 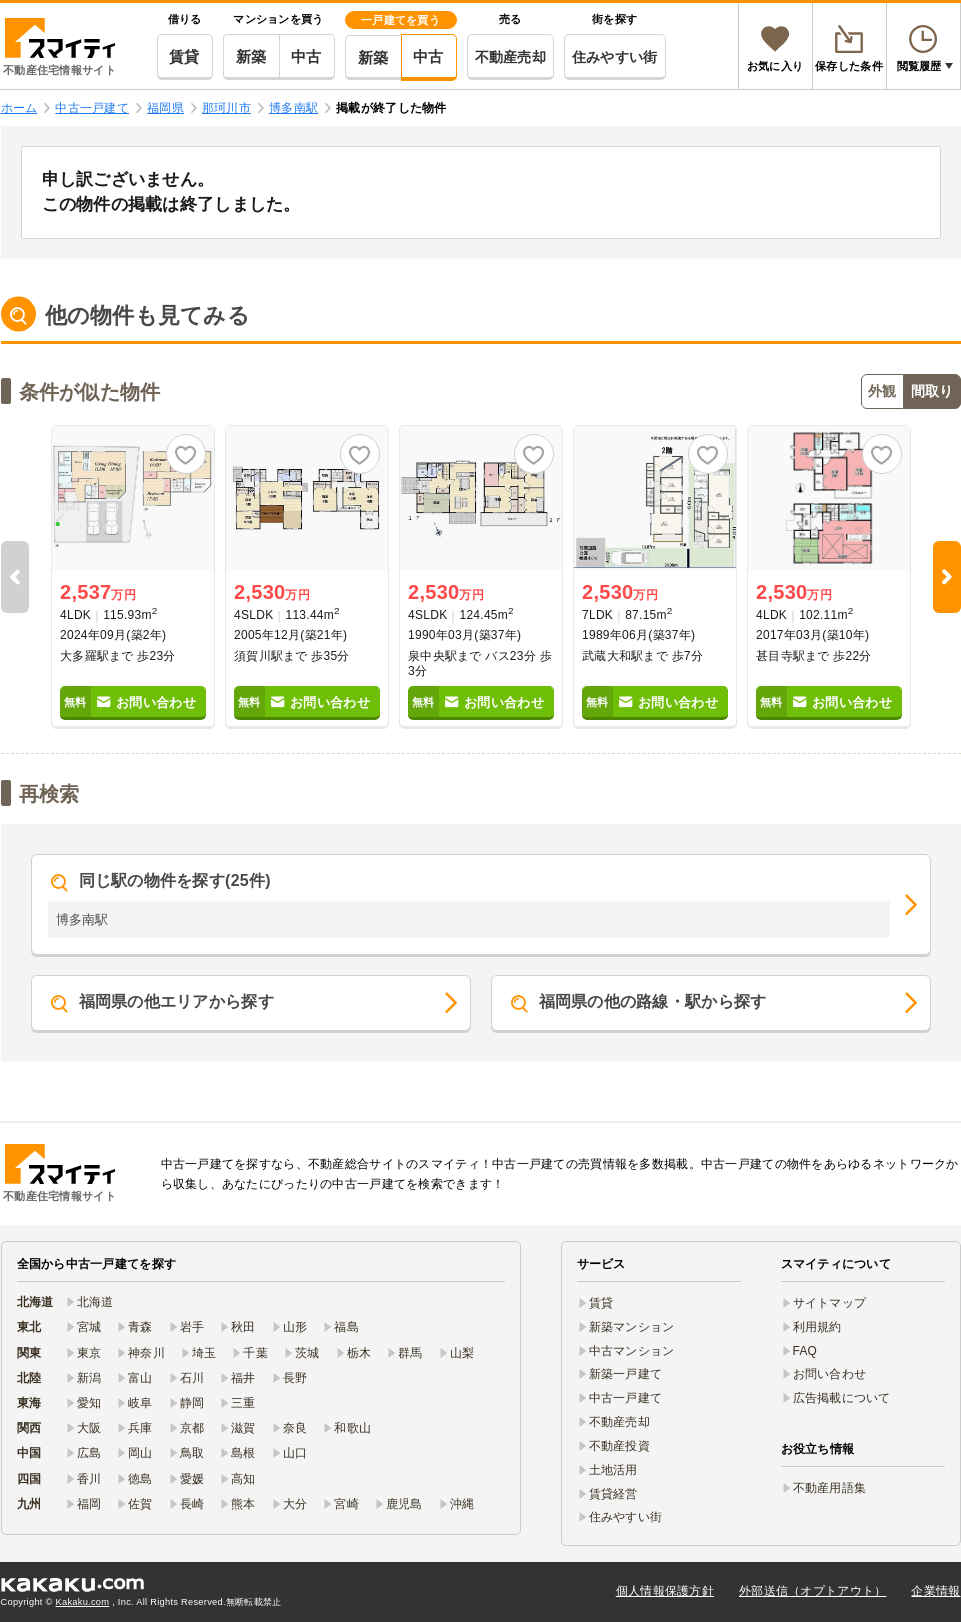 I want to click on Kakaku.com, so click(x=83, y=1602).